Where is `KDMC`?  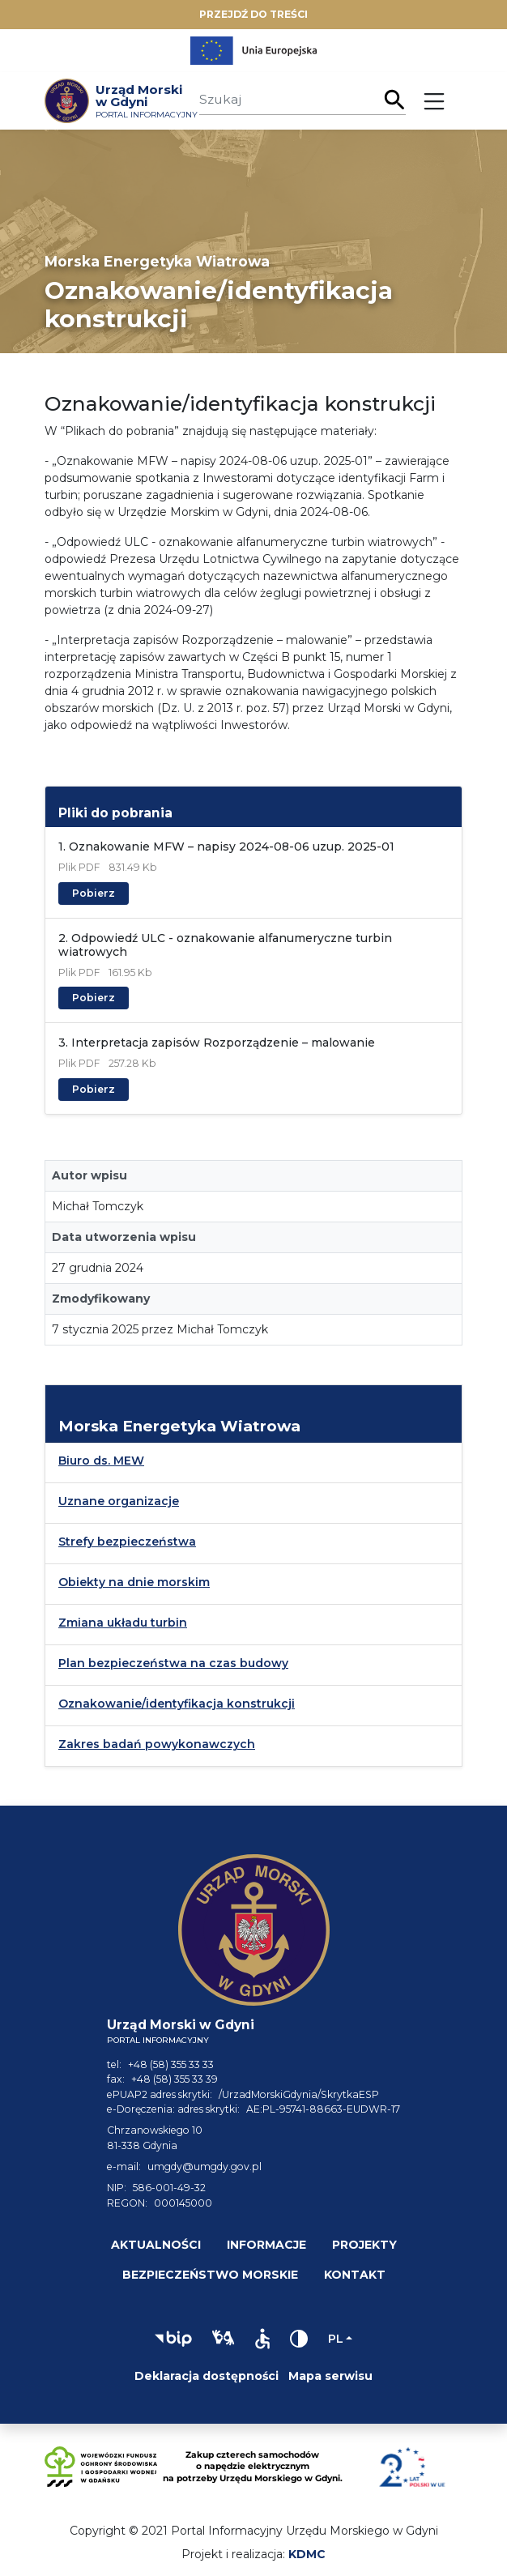 KDMC is located at coordinates (307, 2554).